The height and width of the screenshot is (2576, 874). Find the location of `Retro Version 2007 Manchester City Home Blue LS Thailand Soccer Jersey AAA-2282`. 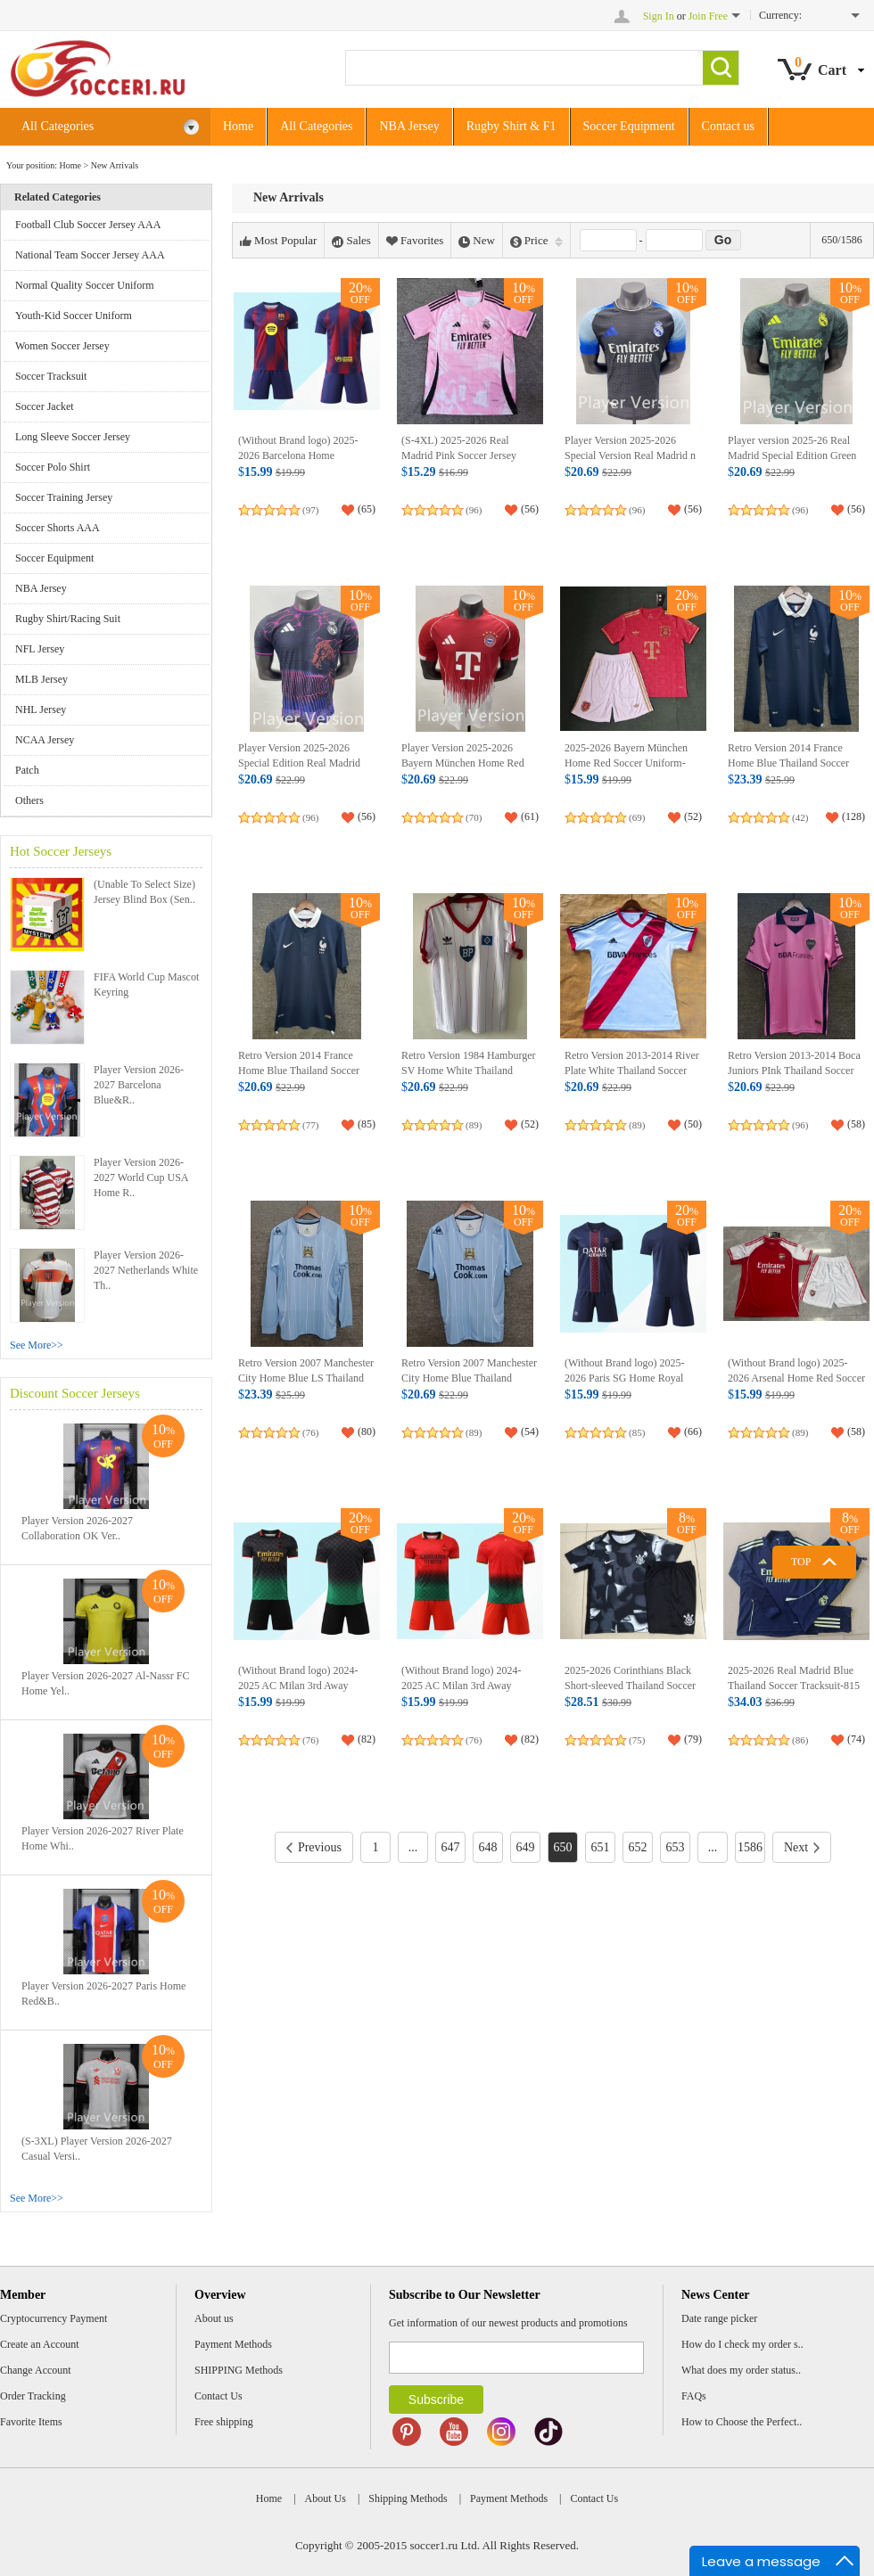

Retro Version 2007 Manchester City Home Blue LS Thailand Soccer Jersey AAA-2282 is located at coordinates (306, 1378).